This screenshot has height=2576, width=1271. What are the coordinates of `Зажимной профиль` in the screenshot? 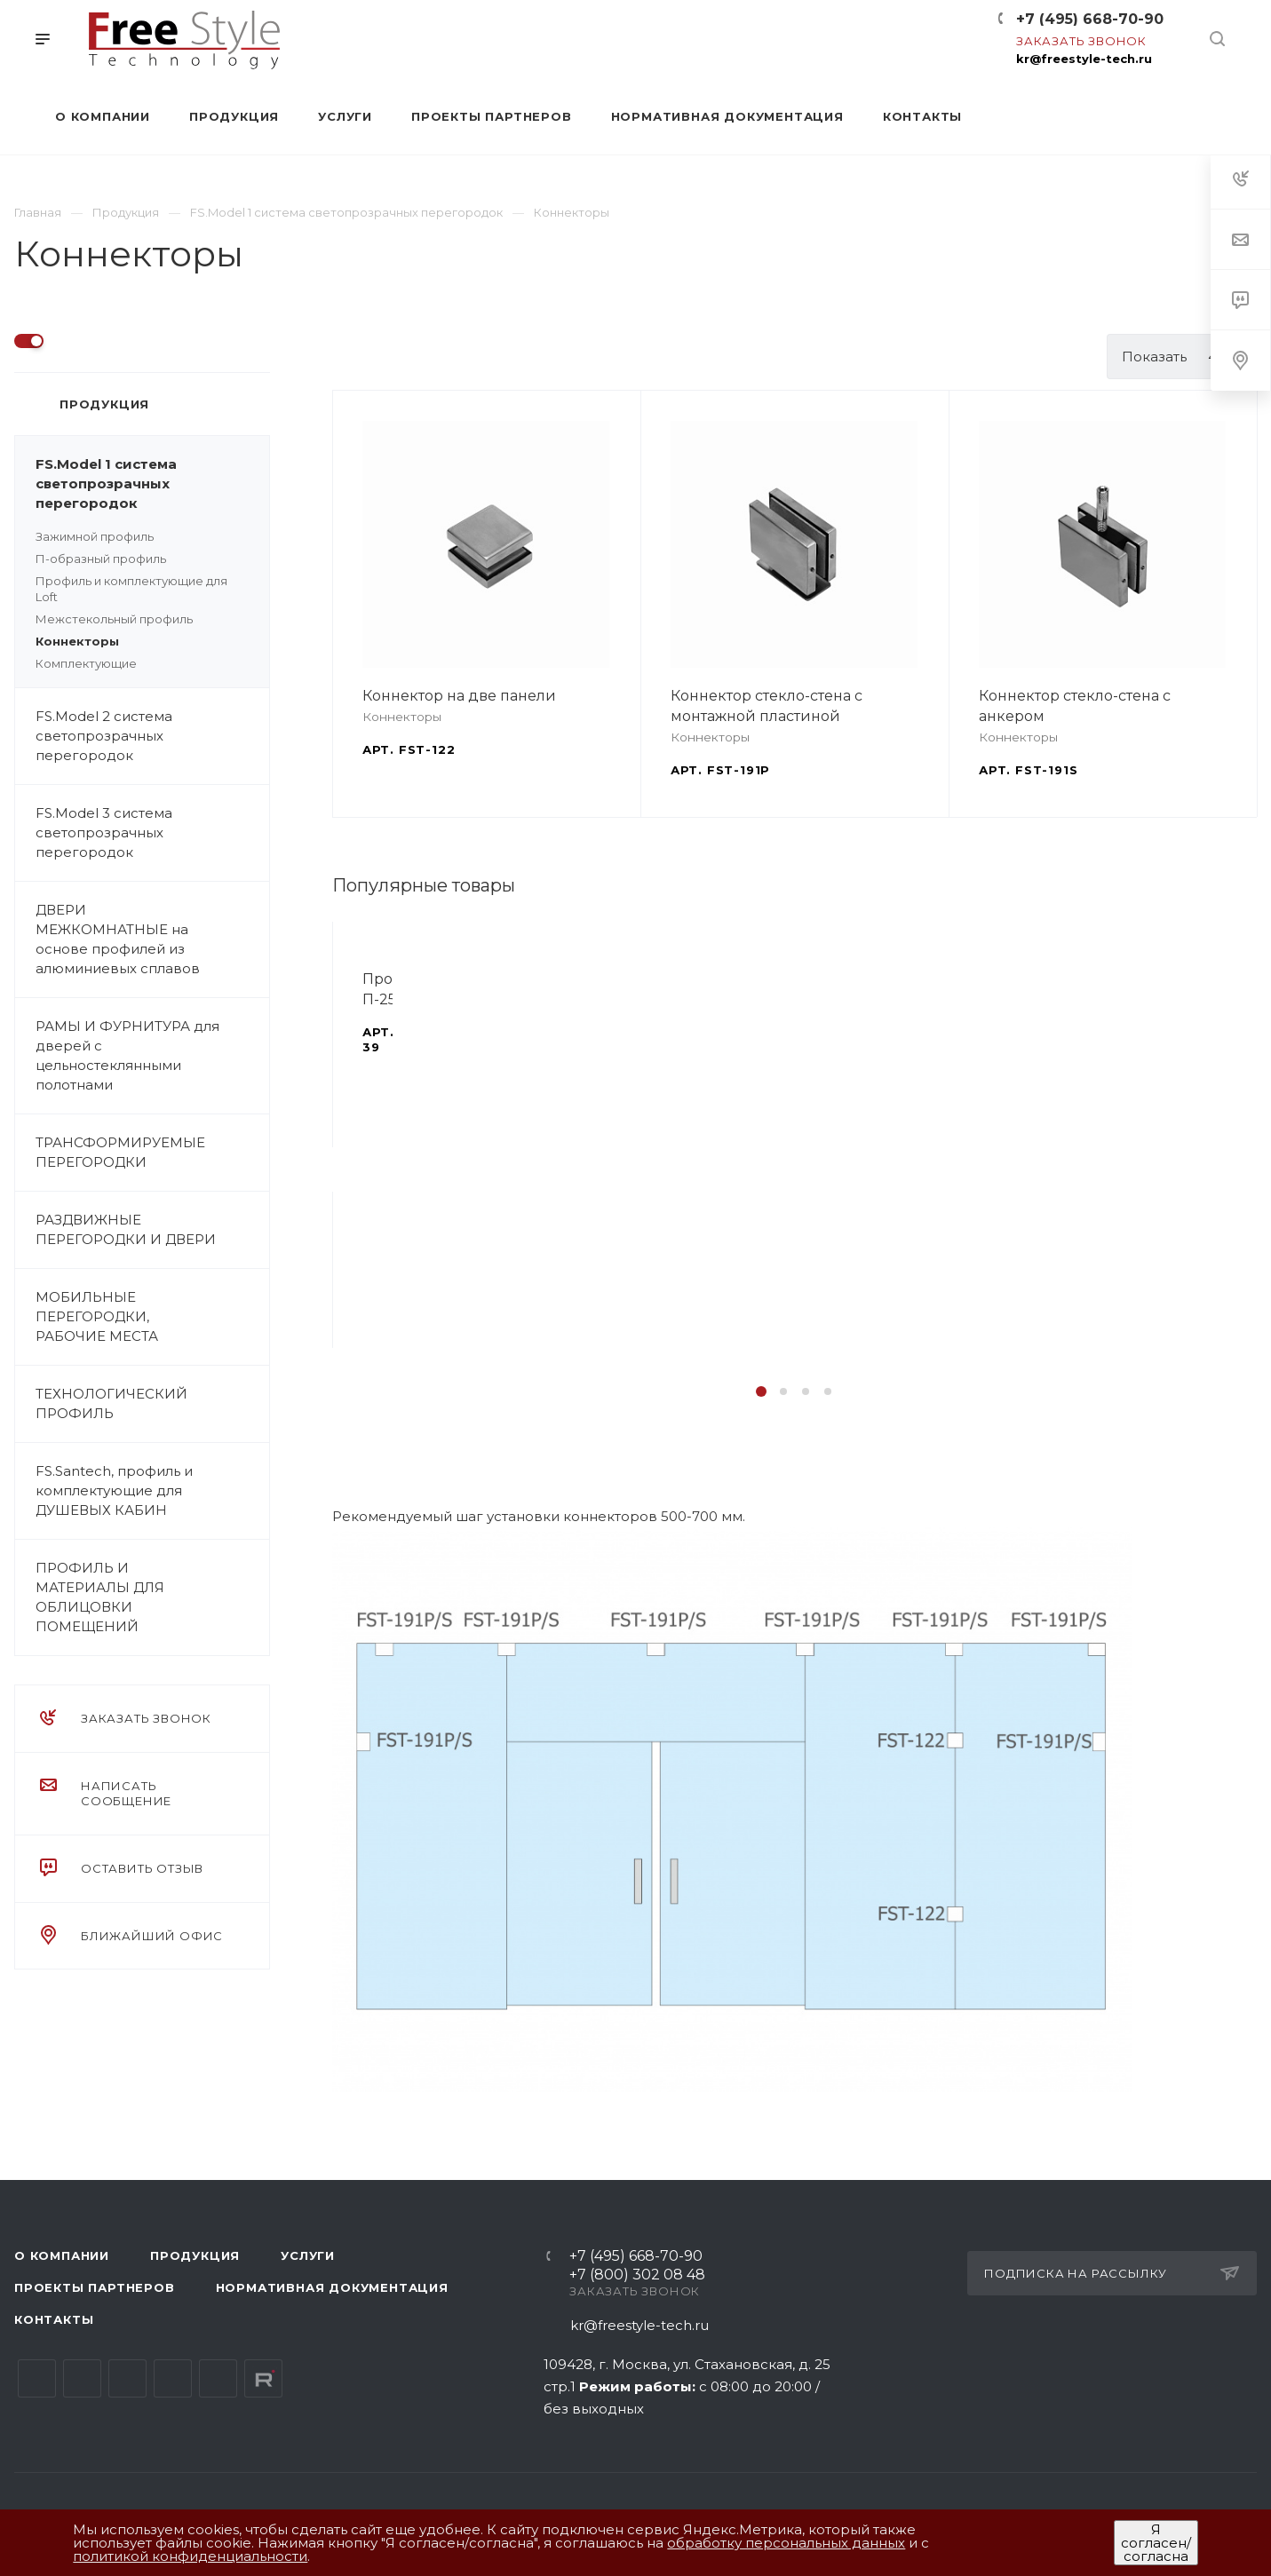 It's located at (95, 536).